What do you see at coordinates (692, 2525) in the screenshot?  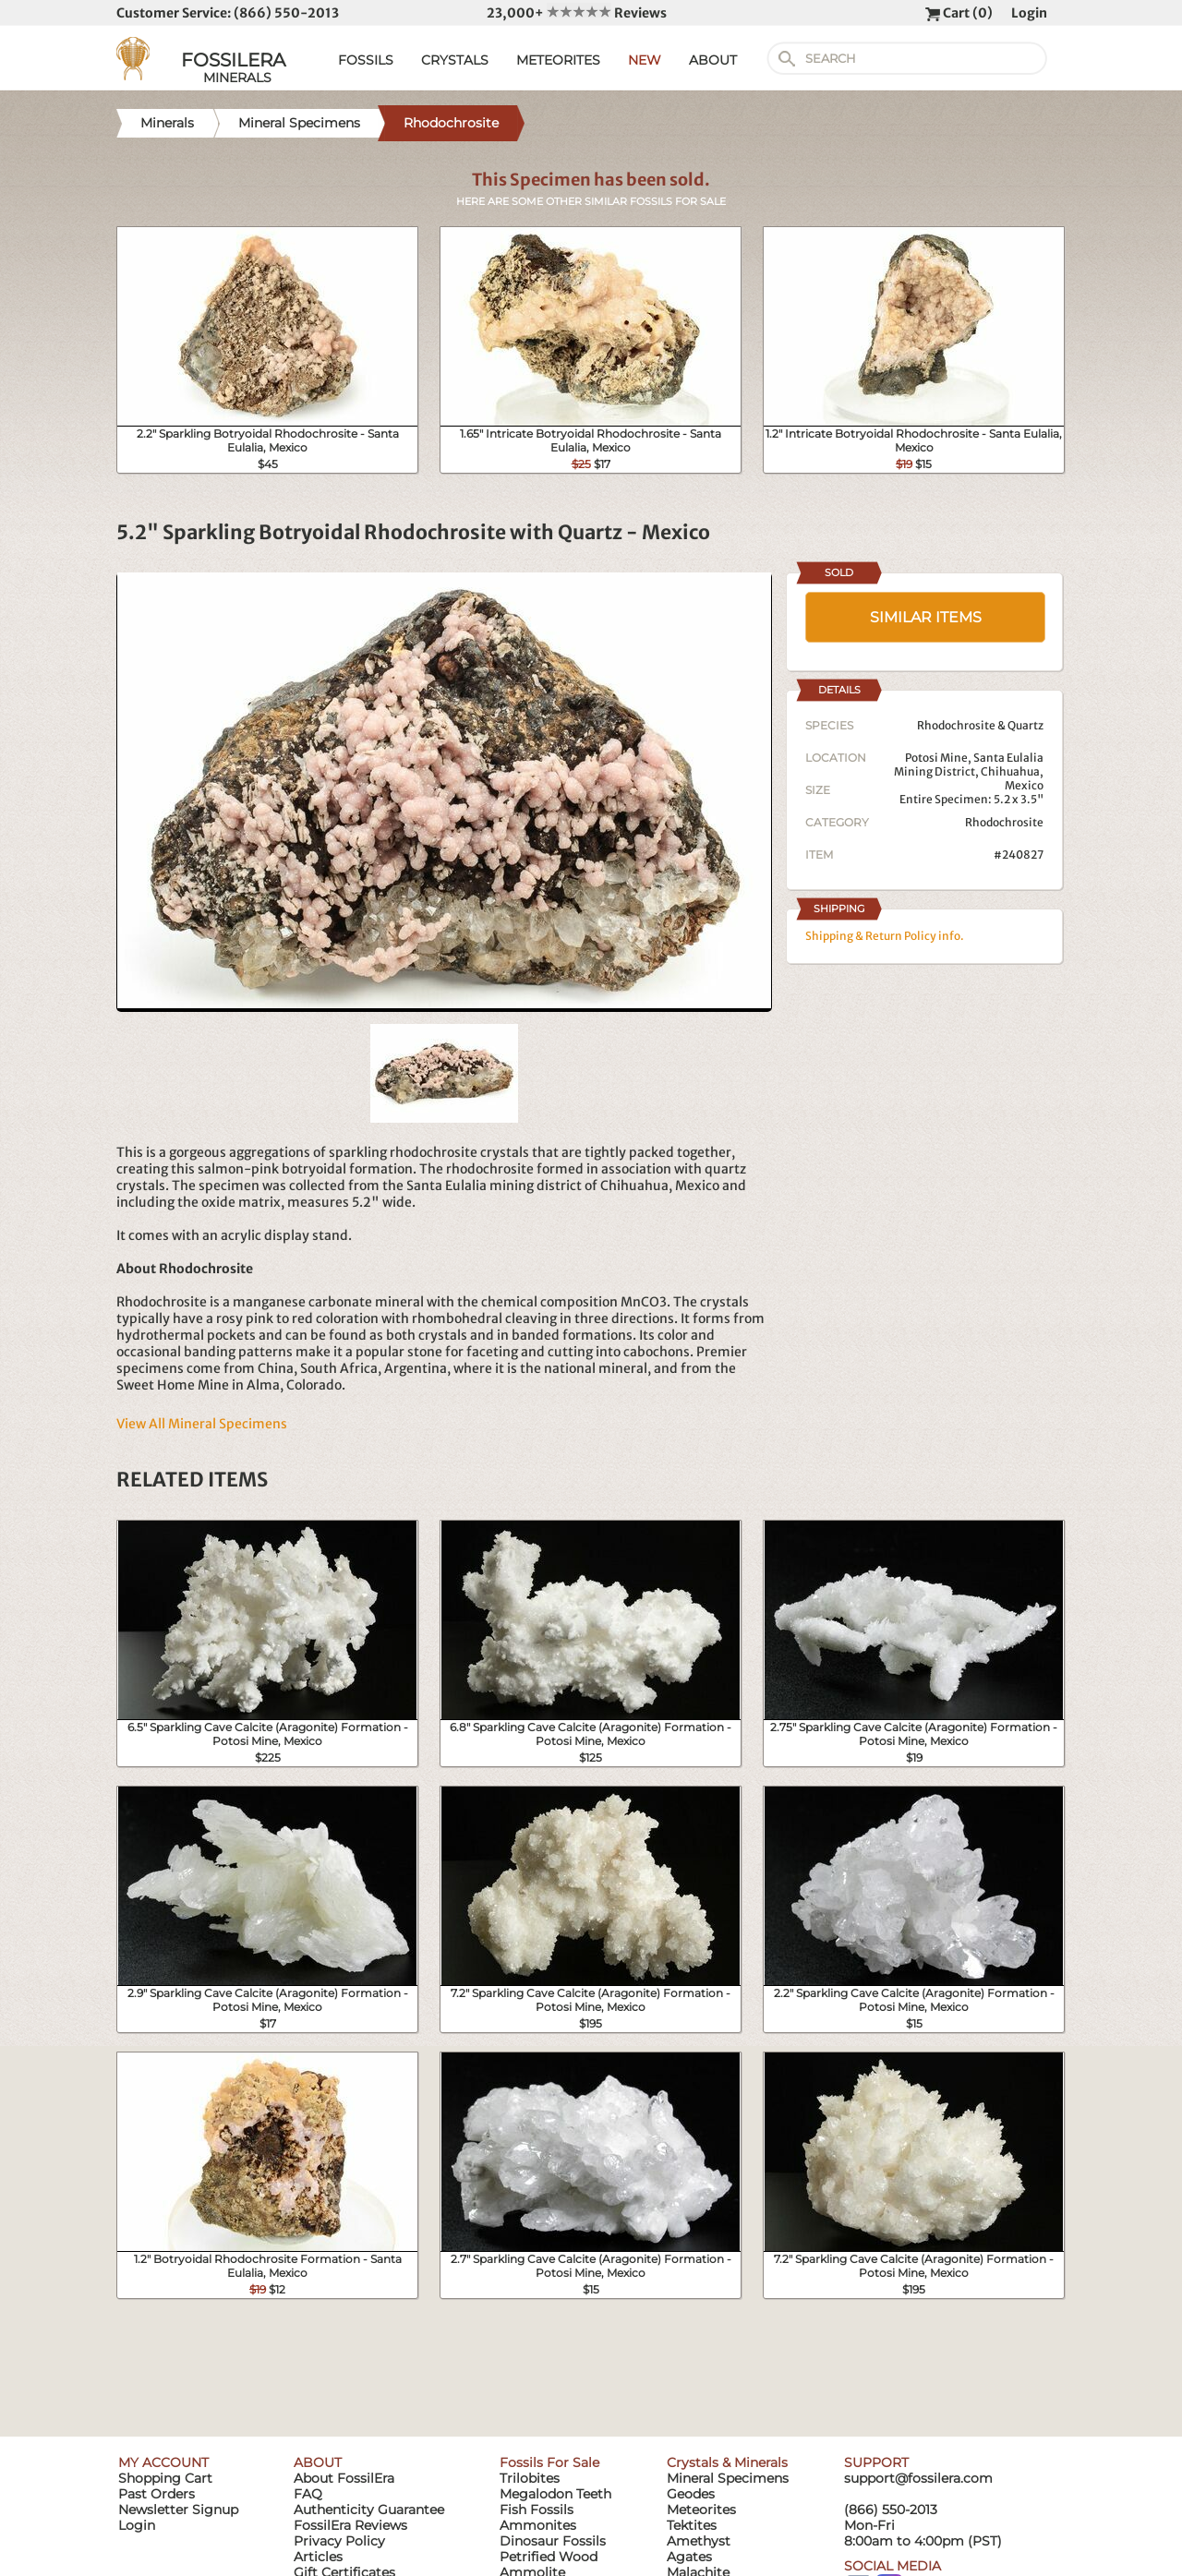 I see `Tektites` at bounding box center [692, 2525].